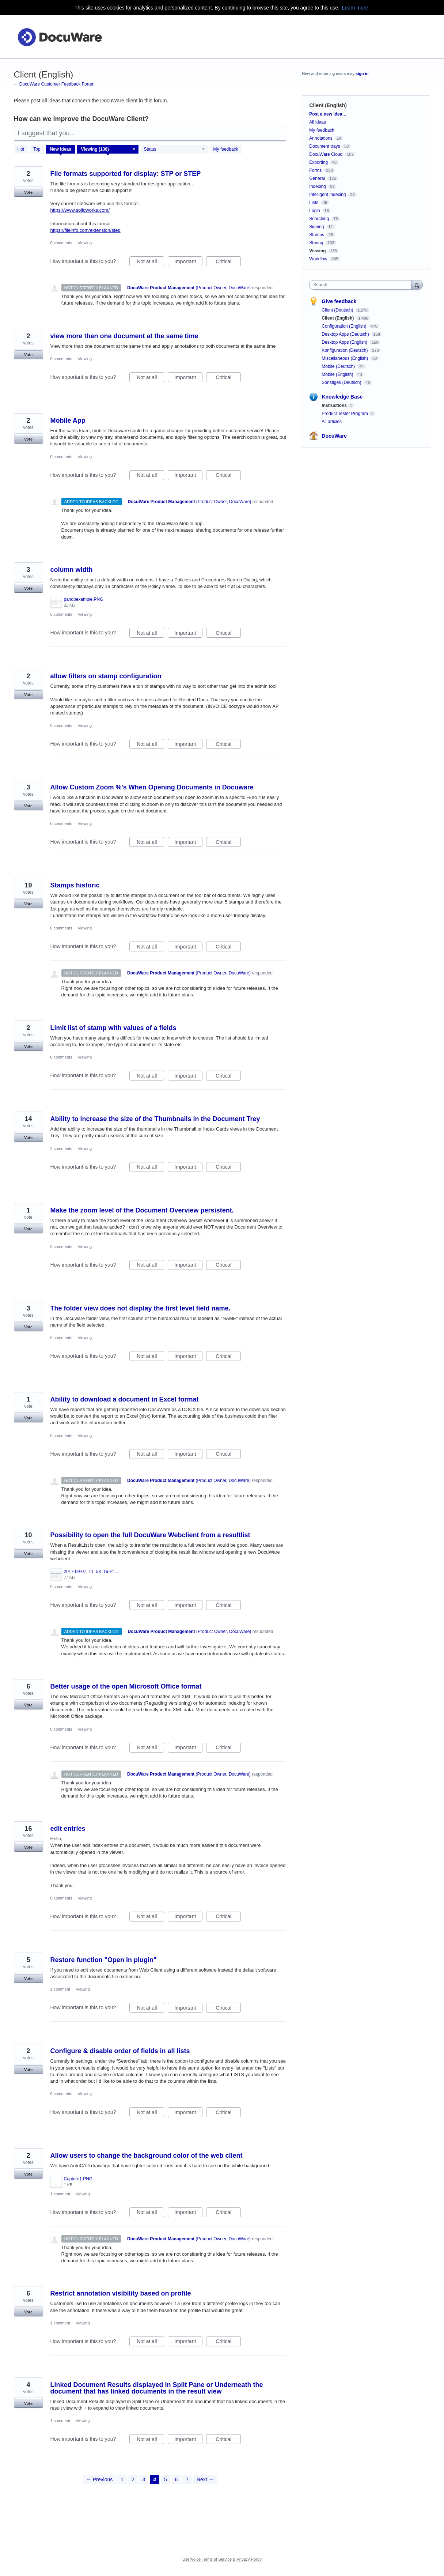  I want to click on Post a new idea…, so click(327, 114).